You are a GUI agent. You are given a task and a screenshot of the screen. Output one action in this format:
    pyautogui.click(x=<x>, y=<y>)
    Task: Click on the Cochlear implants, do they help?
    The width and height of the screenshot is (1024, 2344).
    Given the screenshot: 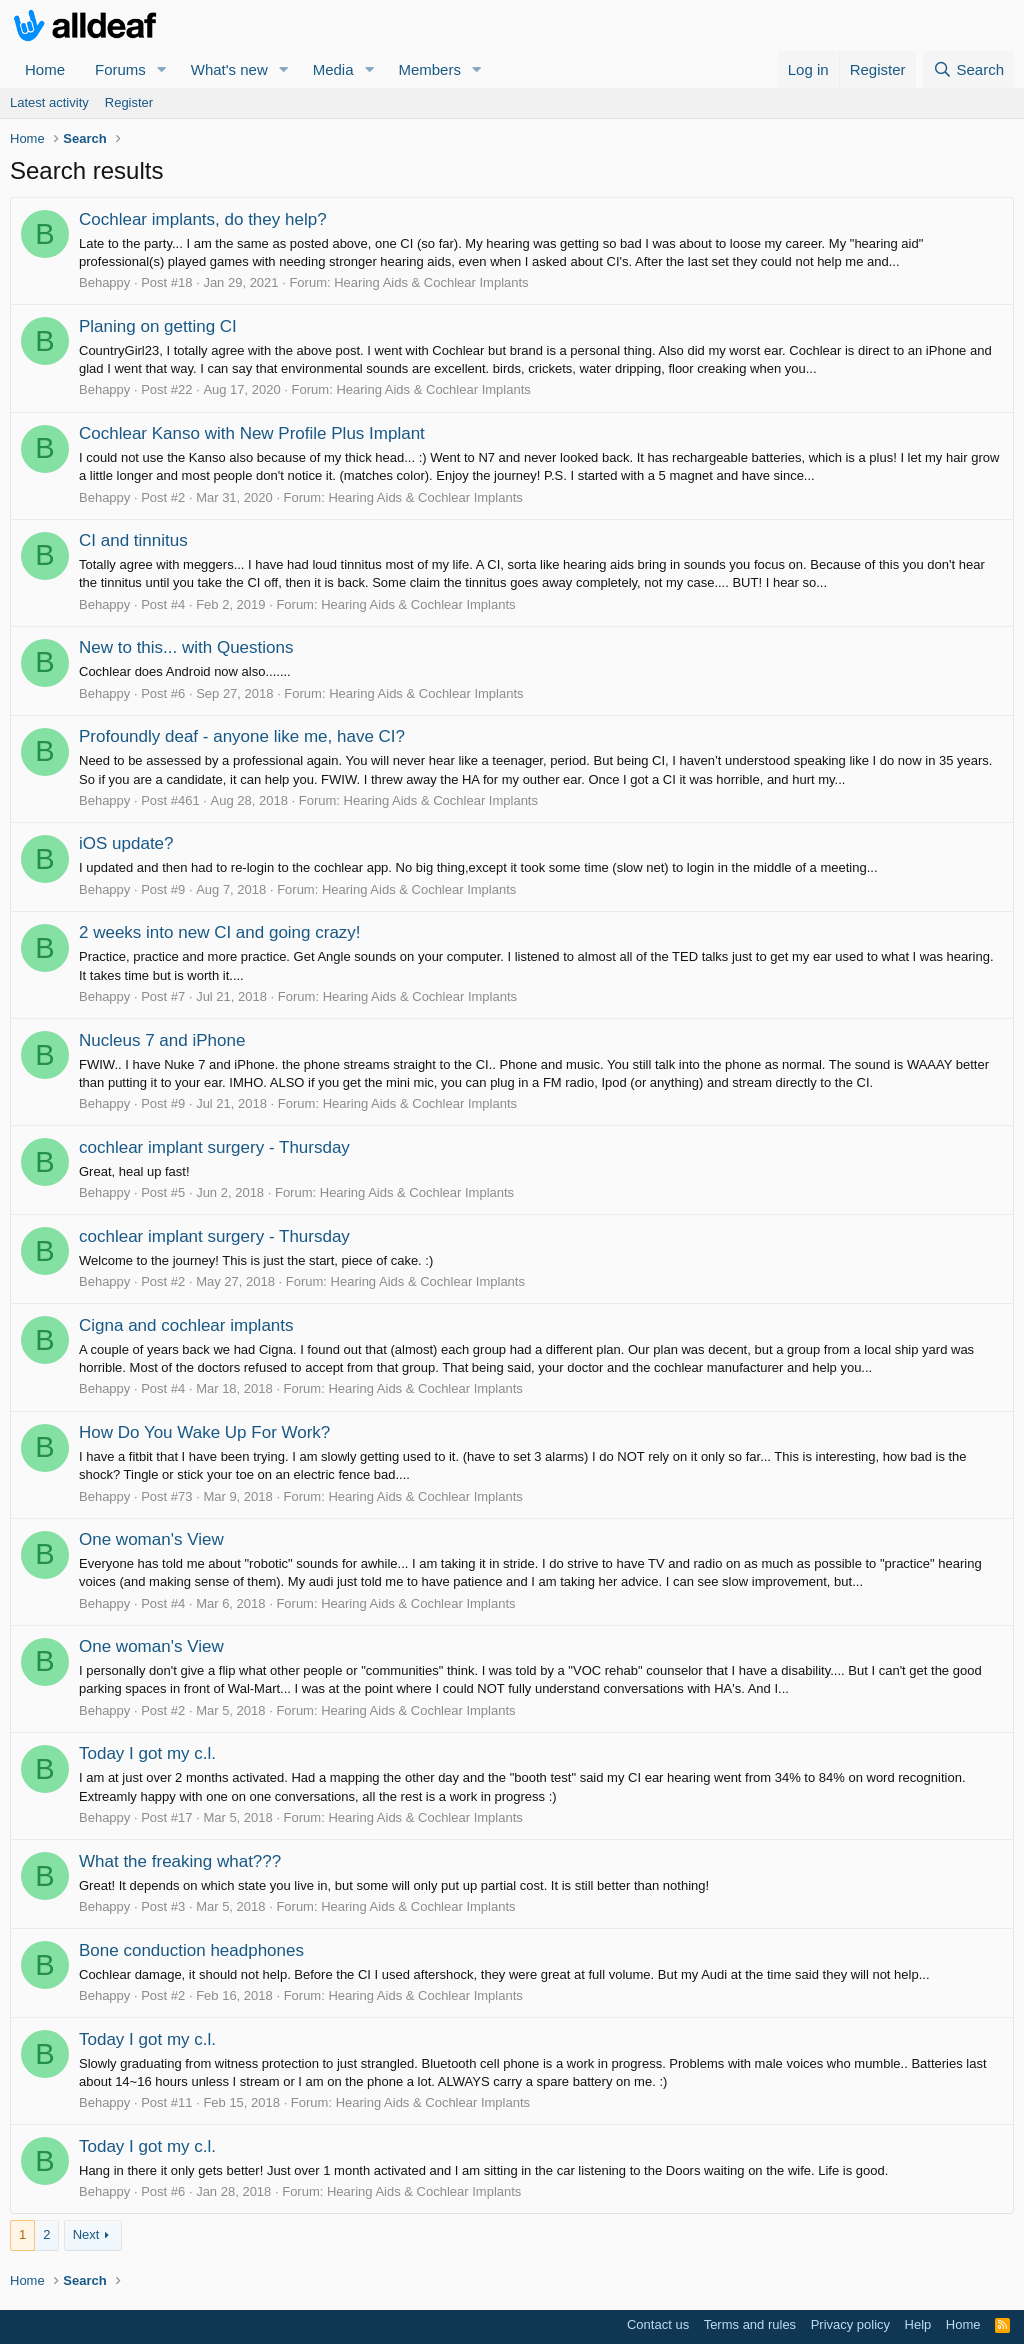 What is the action you would take?
    pyautogui.click(x=203, y=219)
    